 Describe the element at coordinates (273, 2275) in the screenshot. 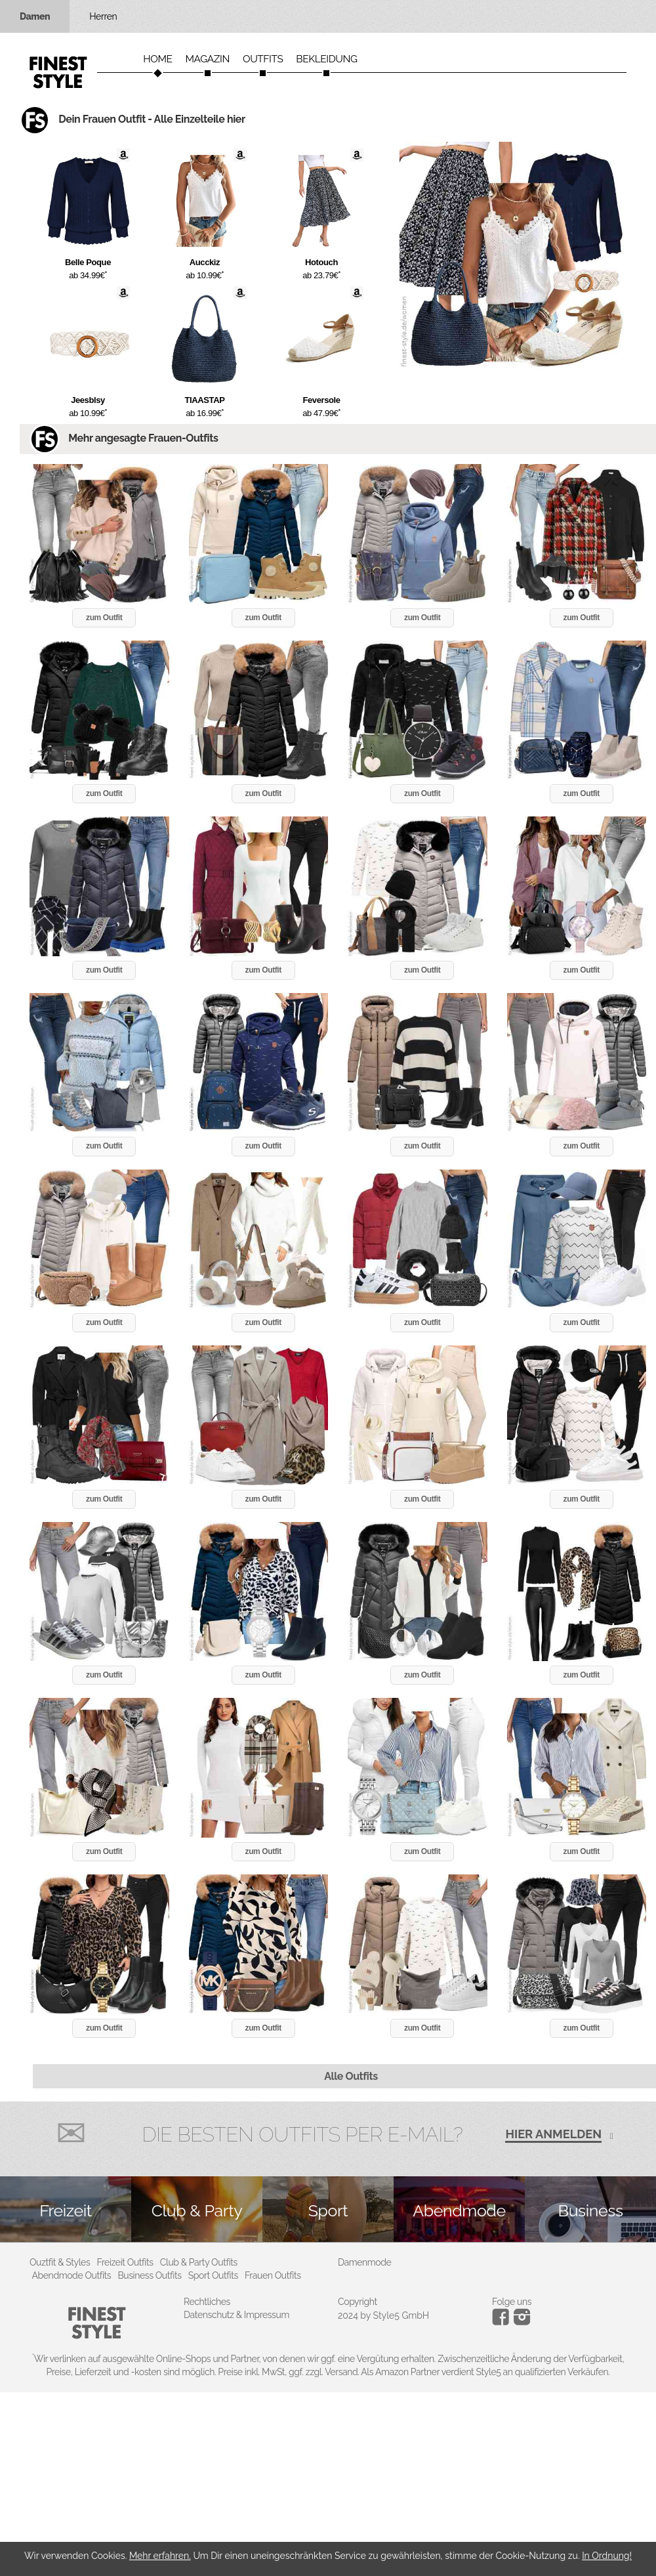

I see `Frauen Outfits` at that location.